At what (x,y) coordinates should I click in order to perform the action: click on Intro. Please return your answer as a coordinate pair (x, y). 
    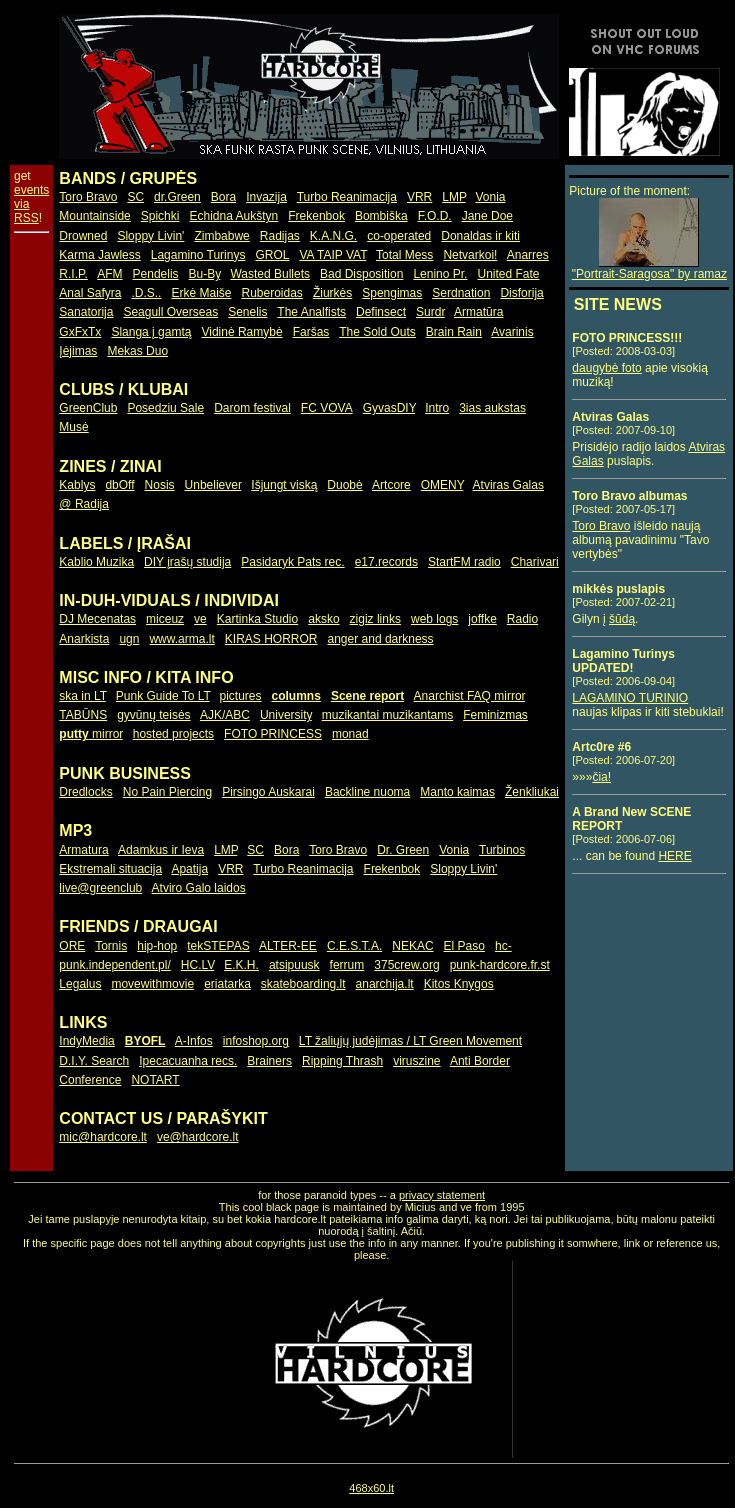
    Looking at the image, I should click on (437, 408).